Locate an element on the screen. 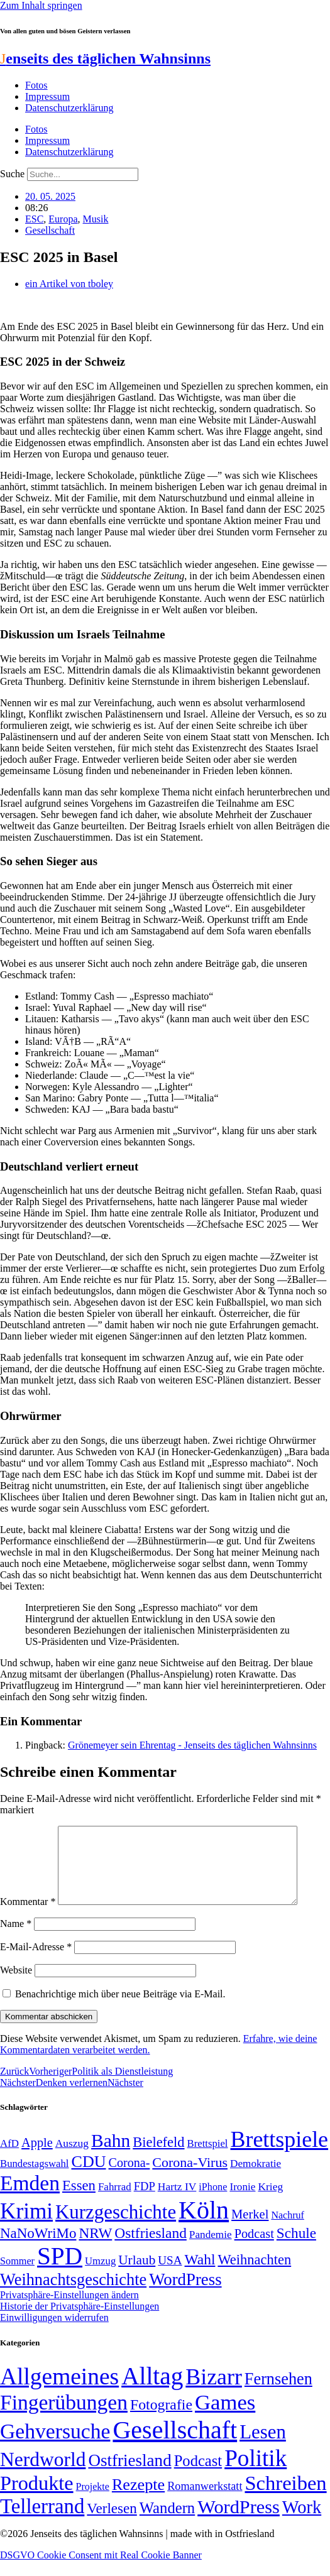  Schule [Schule (90 Einträge)] is located at coordinates (296, 2248).